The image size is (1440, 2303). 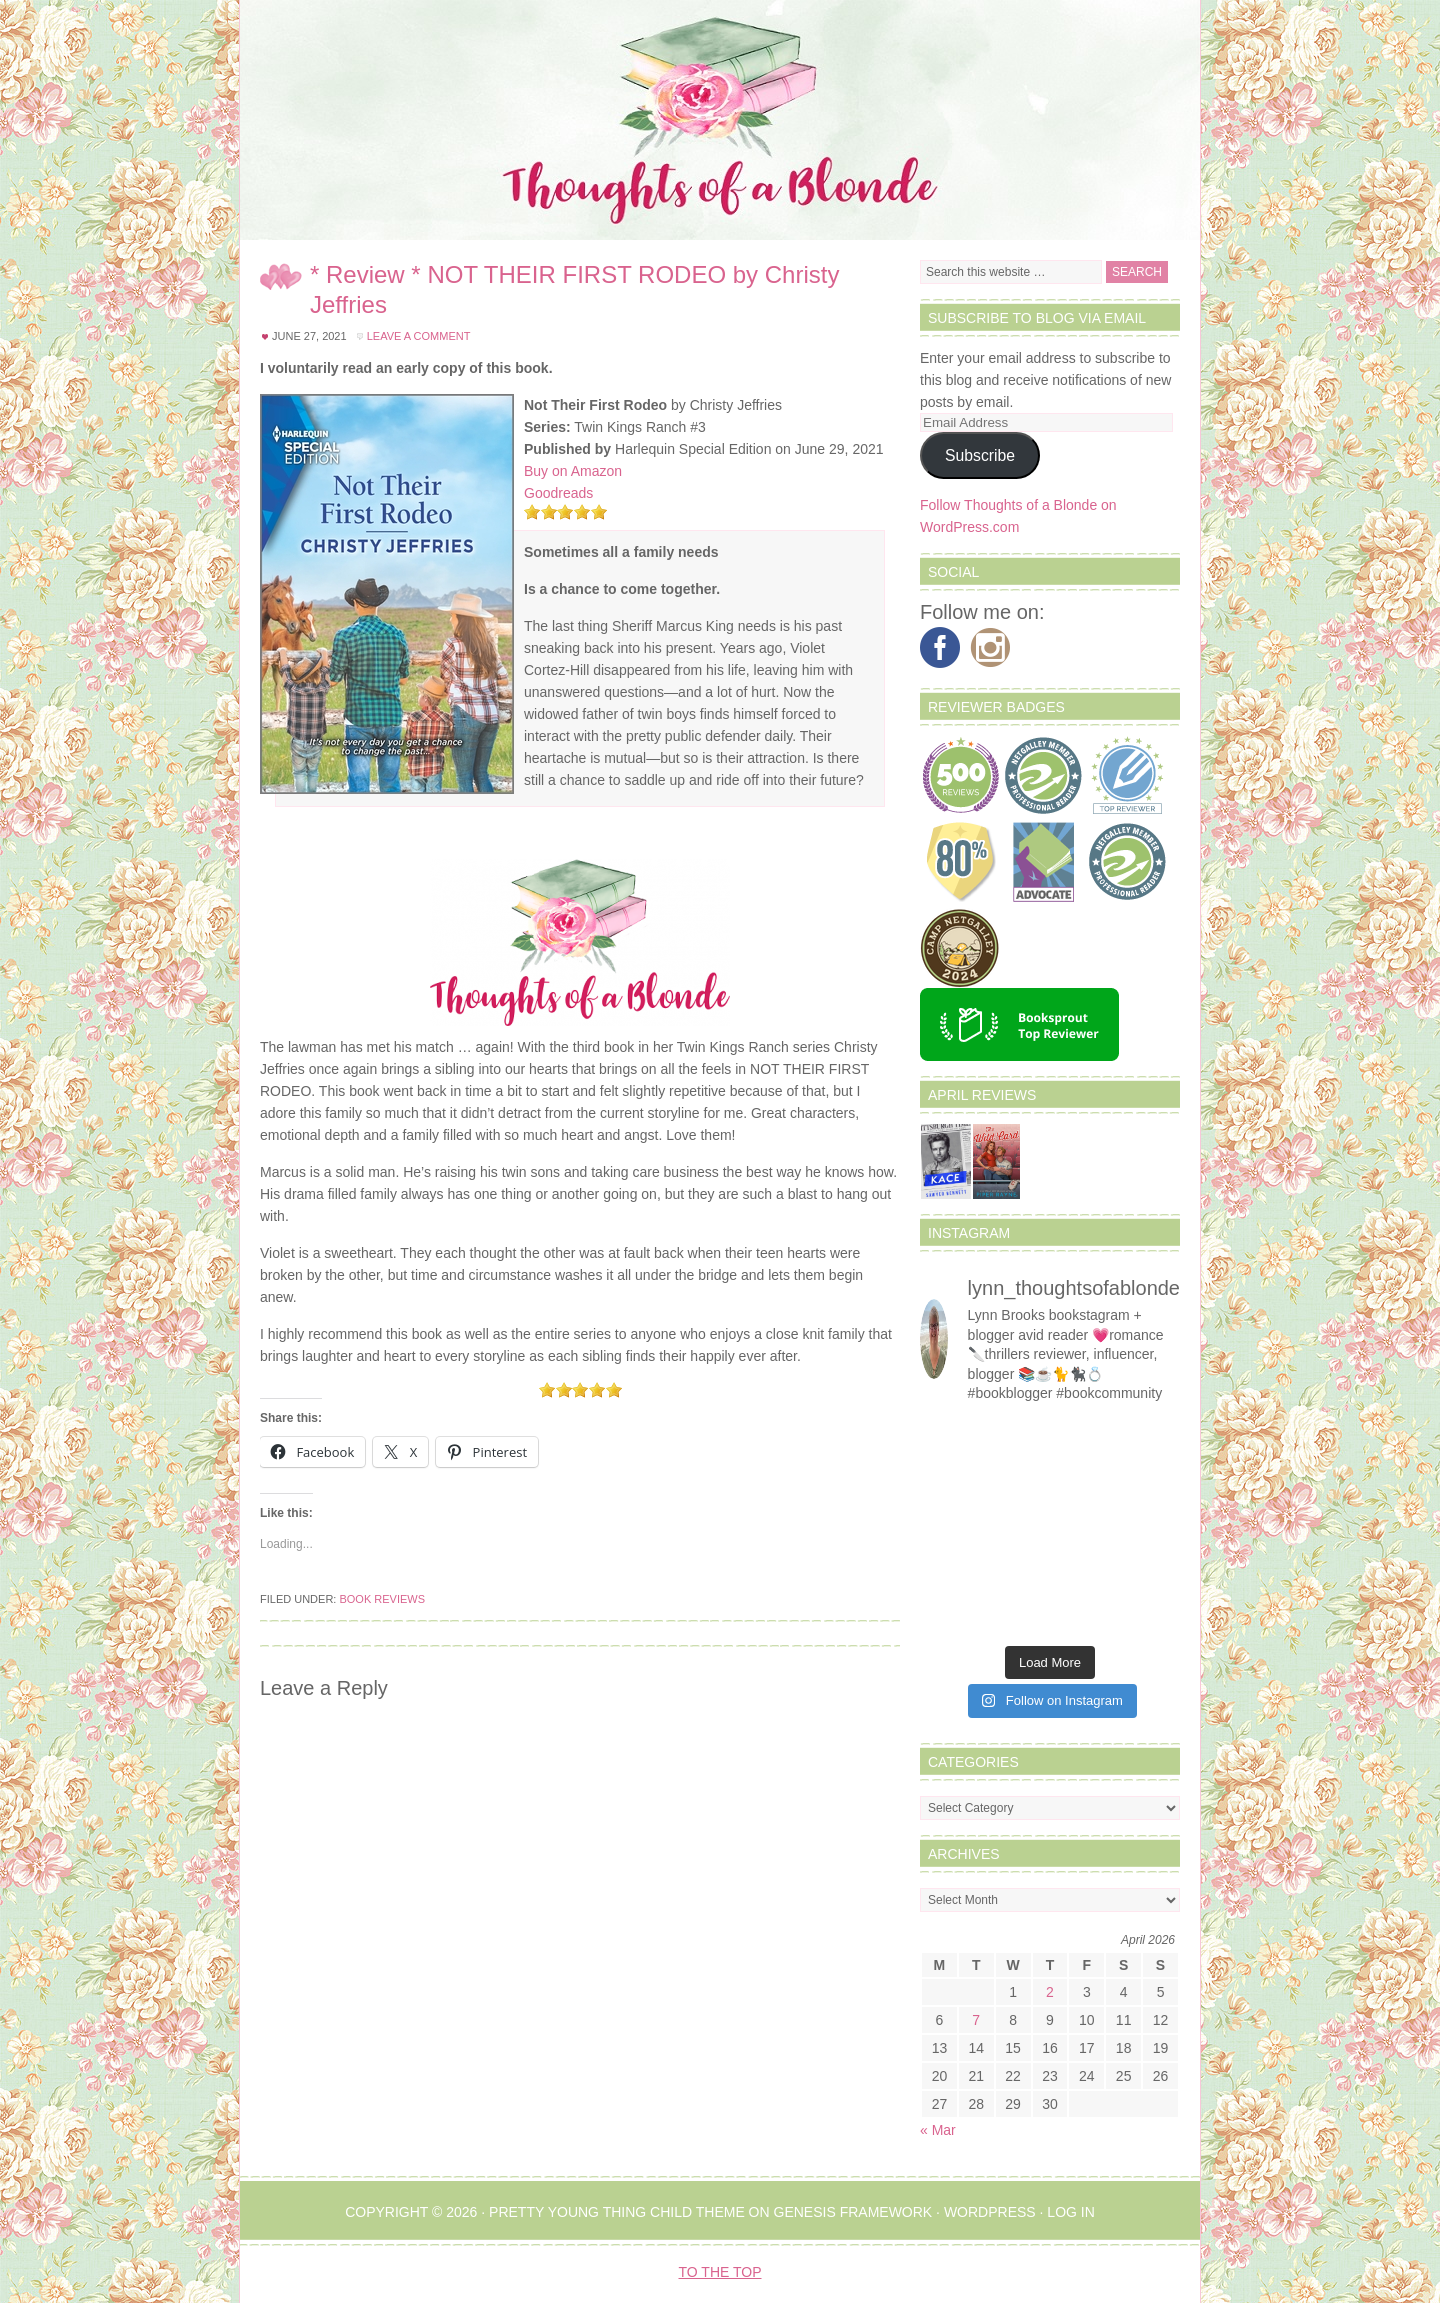 I want to click on Subscribe, so click(x=980, y=455).